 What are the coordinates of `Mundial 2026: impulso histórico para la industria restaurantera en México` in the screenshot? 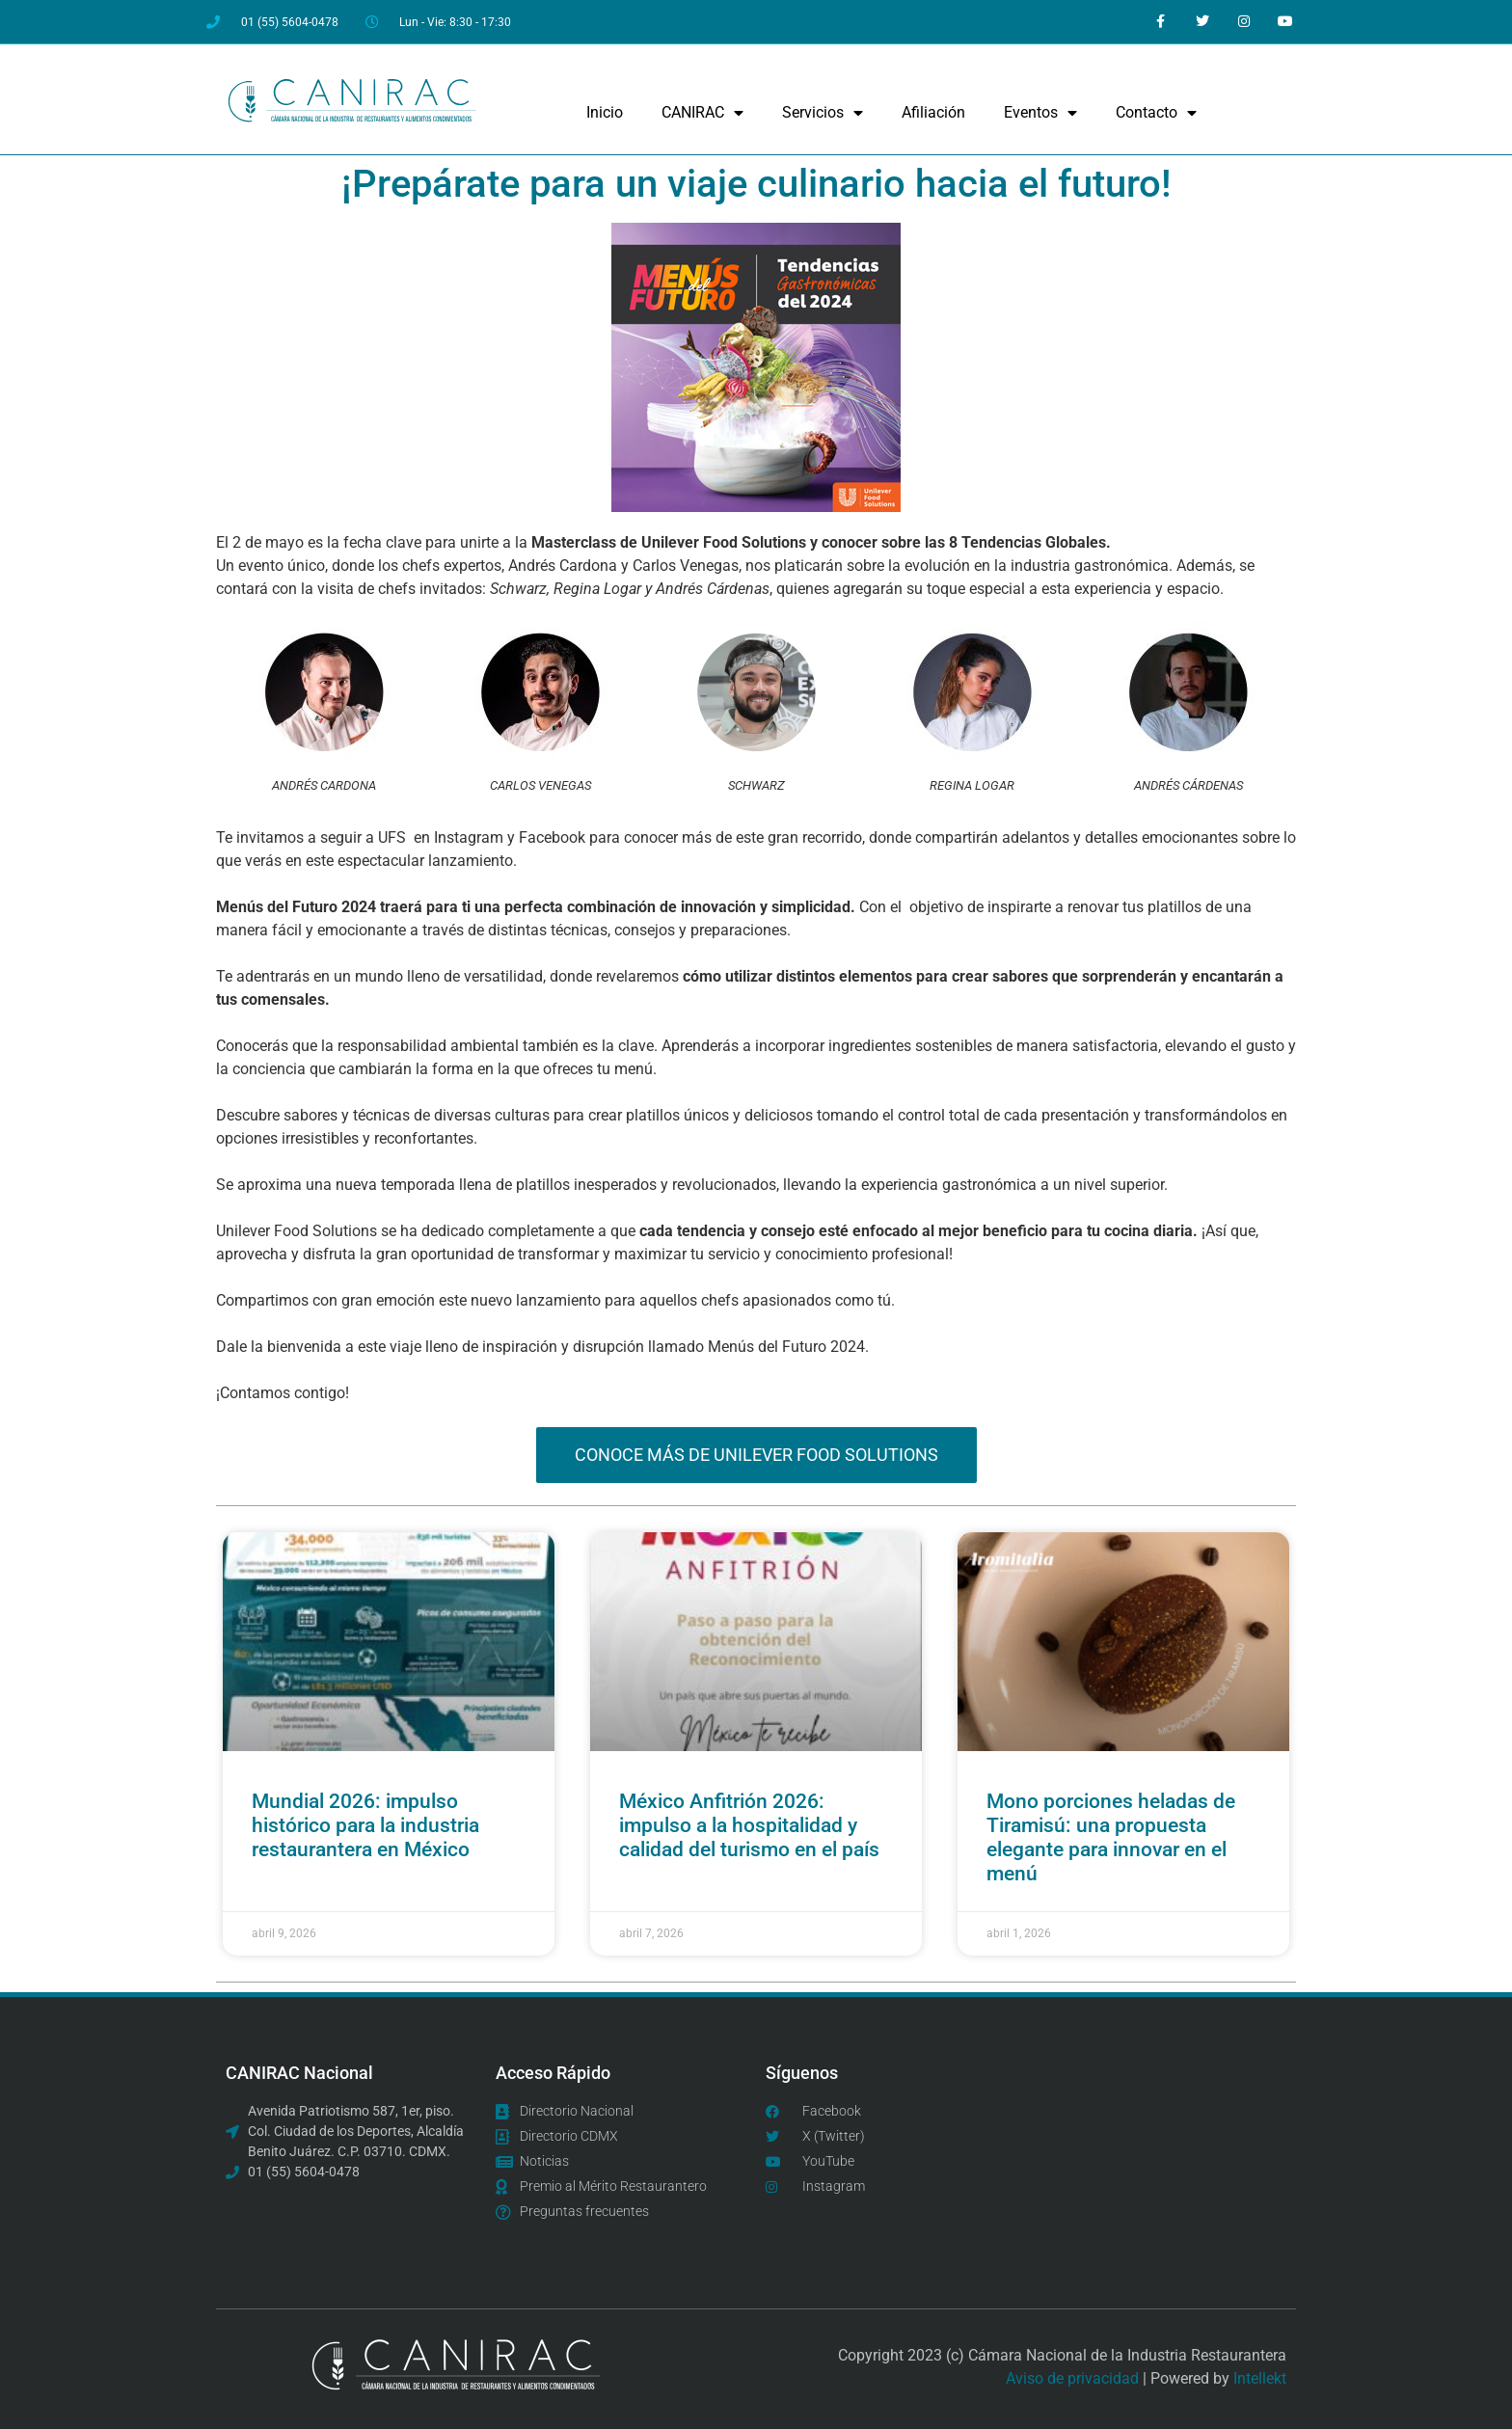 It's located at (365, 1825).